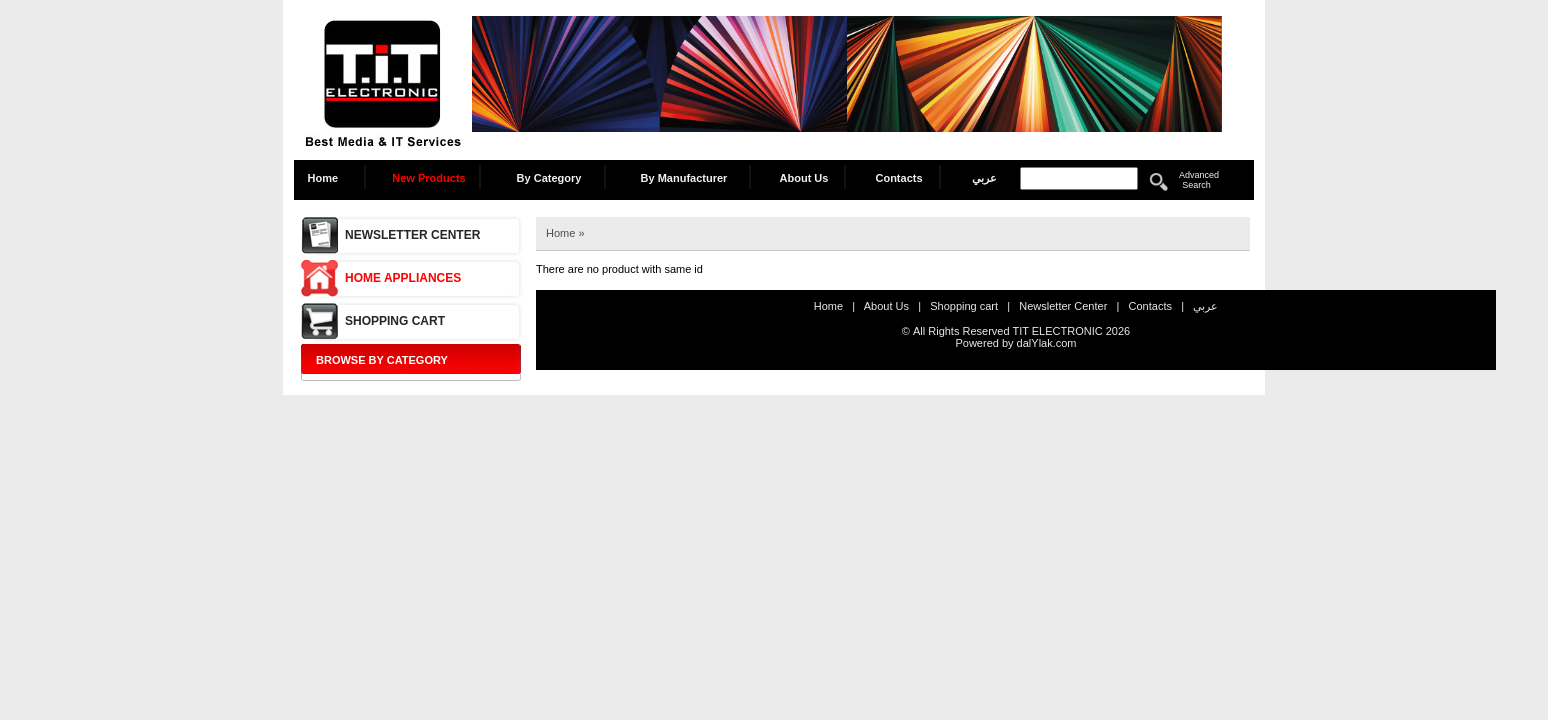 The image size is (1548, 720). What do you see at coordinates (412, 235) in the screenshot?
I see `Newsletter Center` at bounding box center [412, 235].